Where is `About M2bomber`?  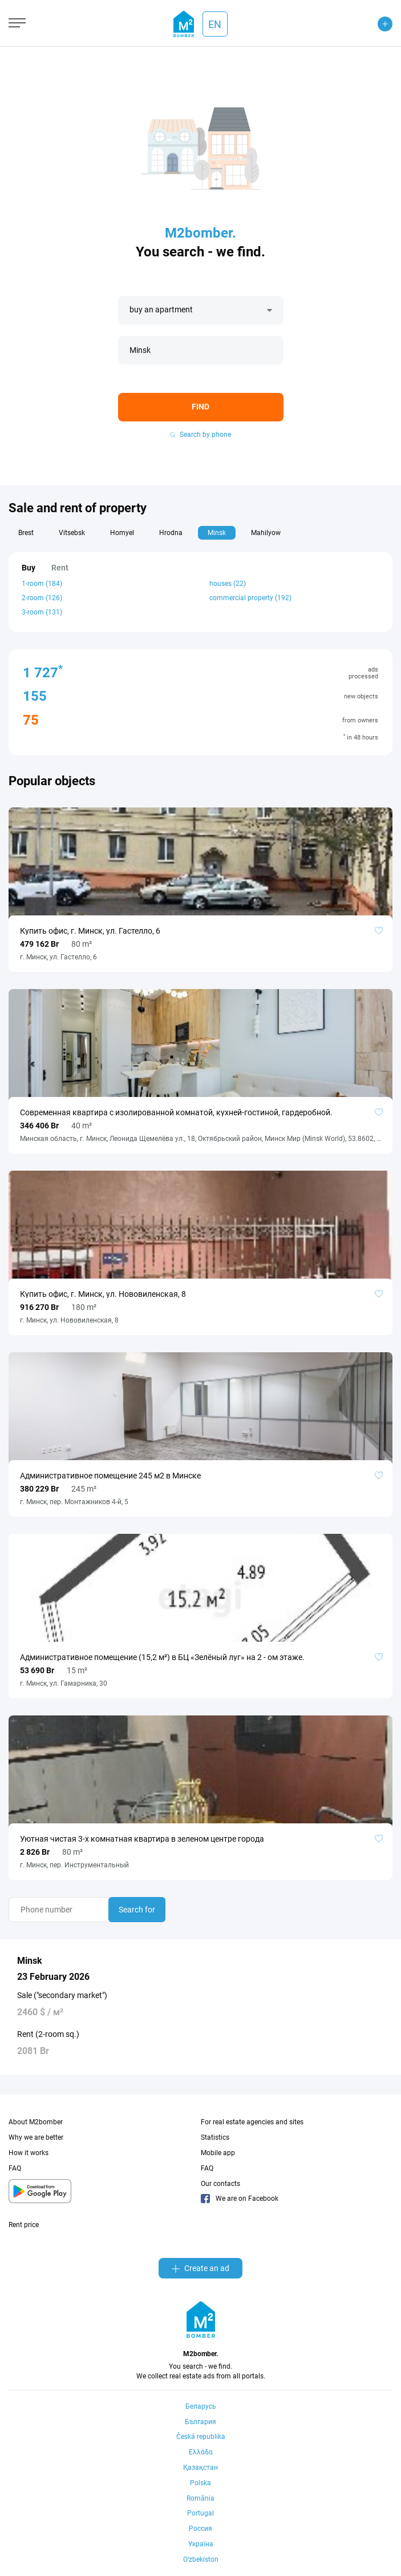 About M2bomber is located at coordinates (36, 2122).